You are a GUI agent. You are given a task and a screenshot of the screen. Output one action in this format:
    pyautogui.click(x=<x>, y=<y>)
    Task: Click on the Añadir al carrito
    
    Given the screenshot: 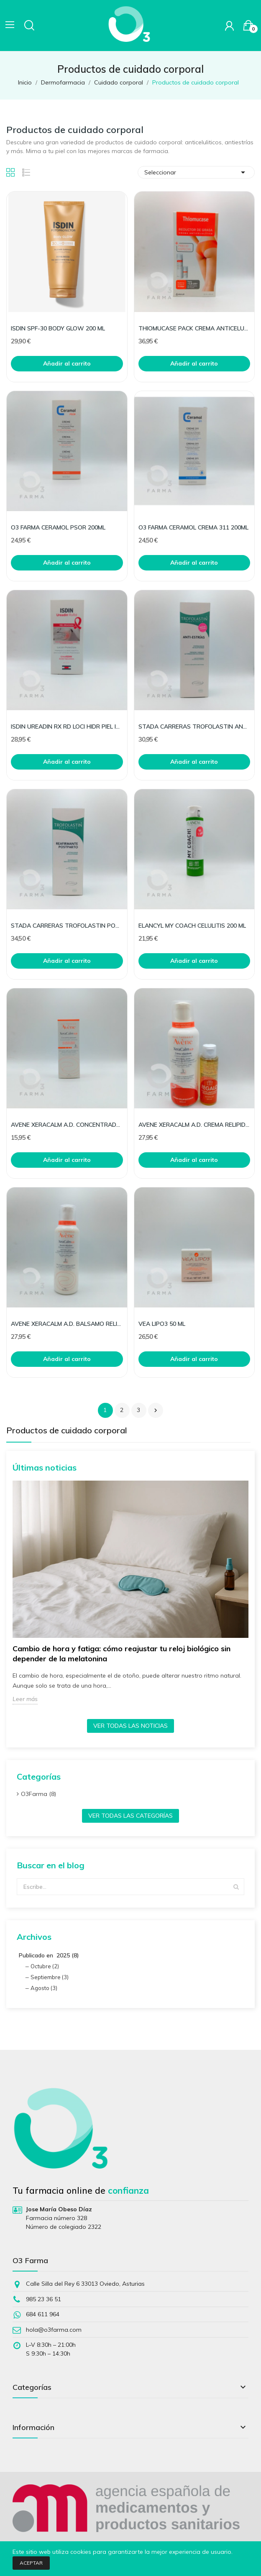 What is the action you would take?
    pyautogui.click(x=67, y=363)
    